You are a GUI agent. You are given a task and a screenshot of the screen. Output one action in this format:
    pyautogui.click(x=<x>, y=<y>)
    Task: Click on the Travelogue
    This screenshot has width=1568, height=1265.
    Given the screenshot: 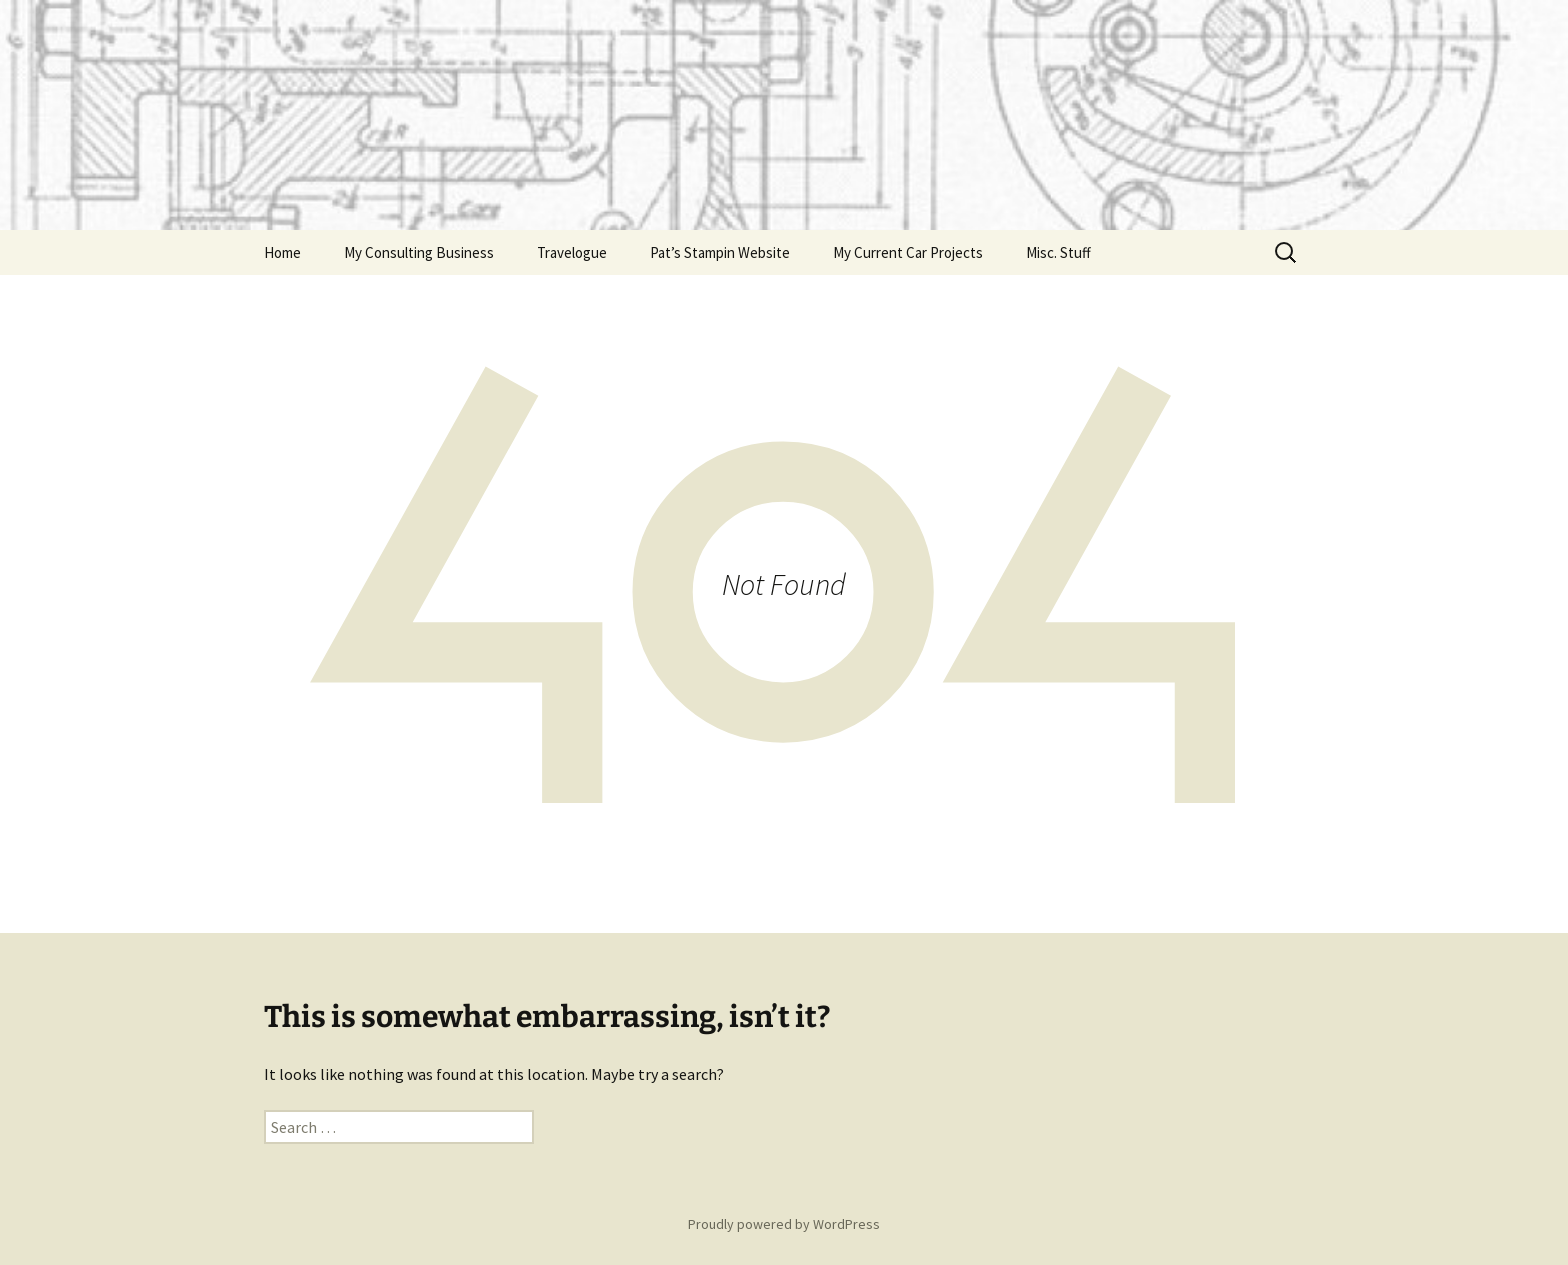 What is the action you would take?
    pyautogui.click(x=572, y=252)
    